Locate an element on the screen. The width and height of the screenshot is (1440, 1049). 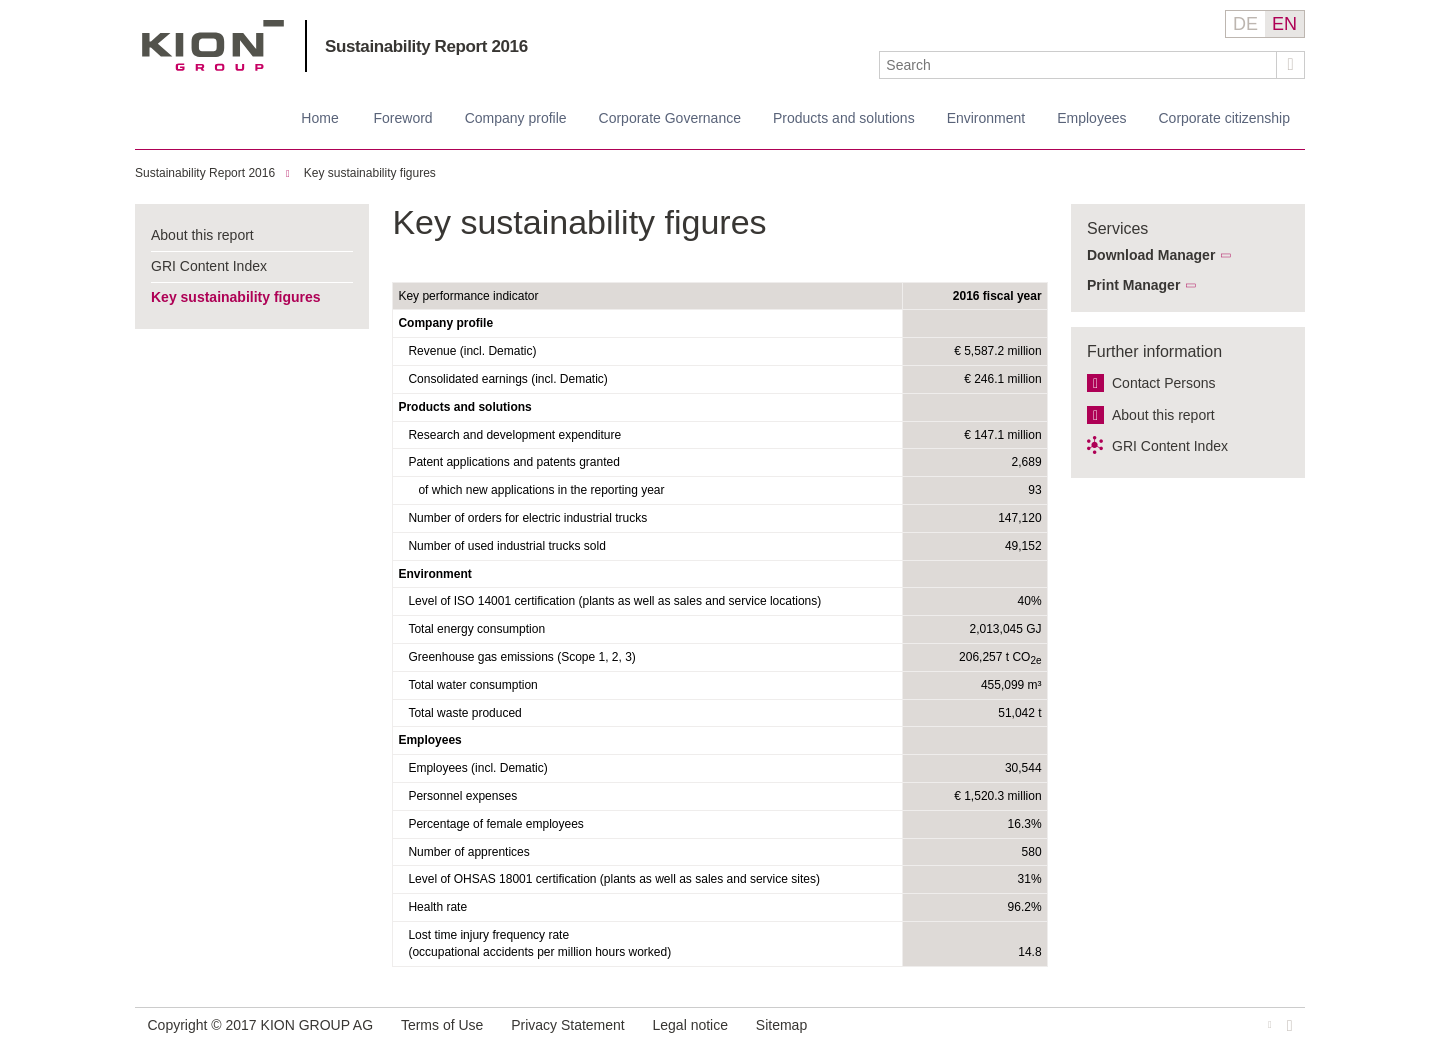
Sustainability Report 2016 is located at coordinates (426, 46).